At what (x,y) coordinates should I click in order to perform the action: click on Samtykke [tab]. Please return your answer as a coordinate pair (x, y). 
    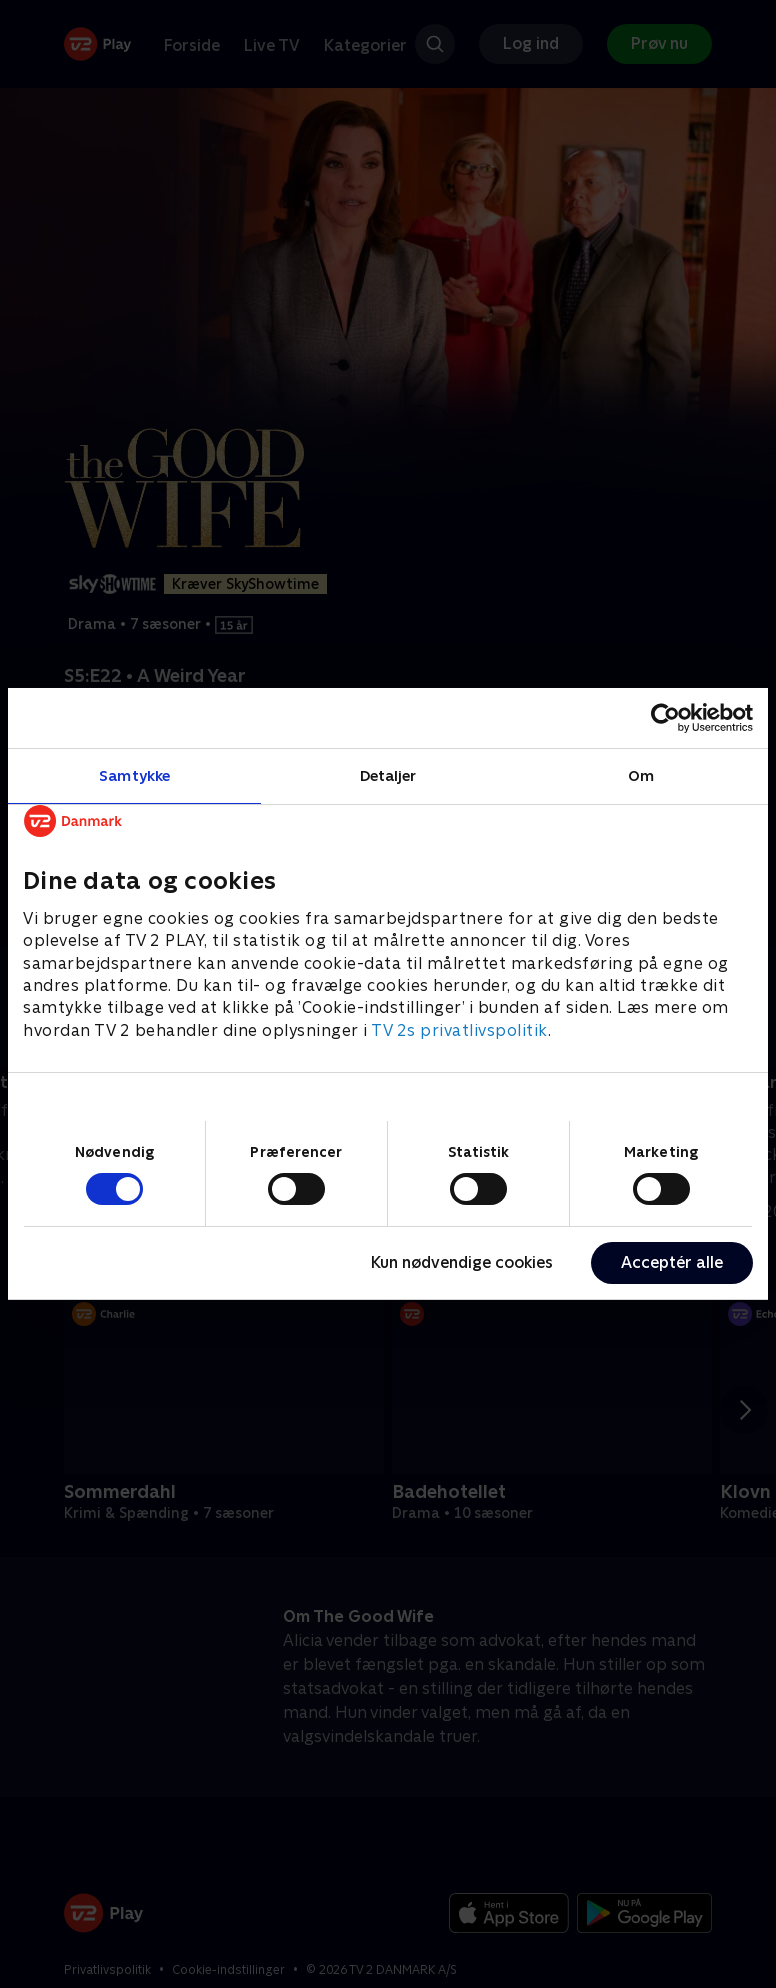
    Looking at the image, I should click on (134, 775).